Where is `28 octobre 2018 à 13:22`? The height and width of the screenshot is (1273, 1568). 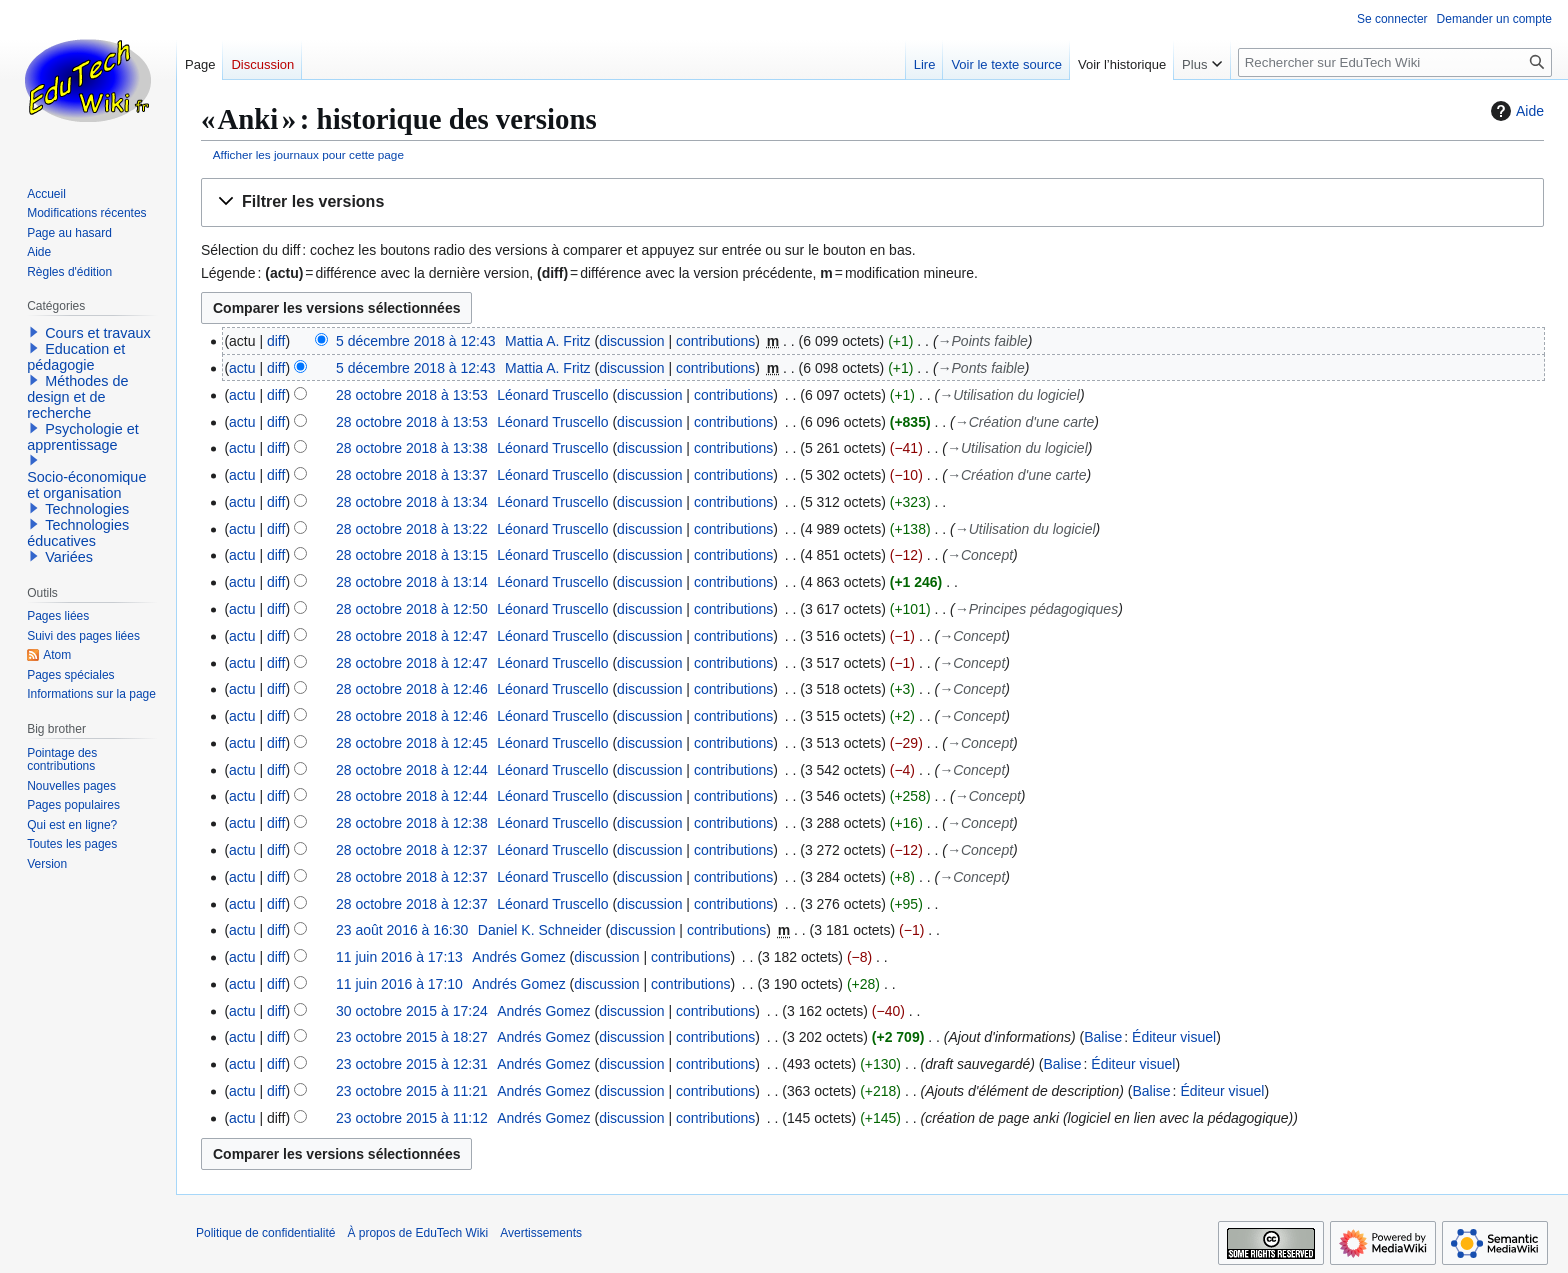
28 octobre 2018 à 13:22 is located at coordinates (412, 529).